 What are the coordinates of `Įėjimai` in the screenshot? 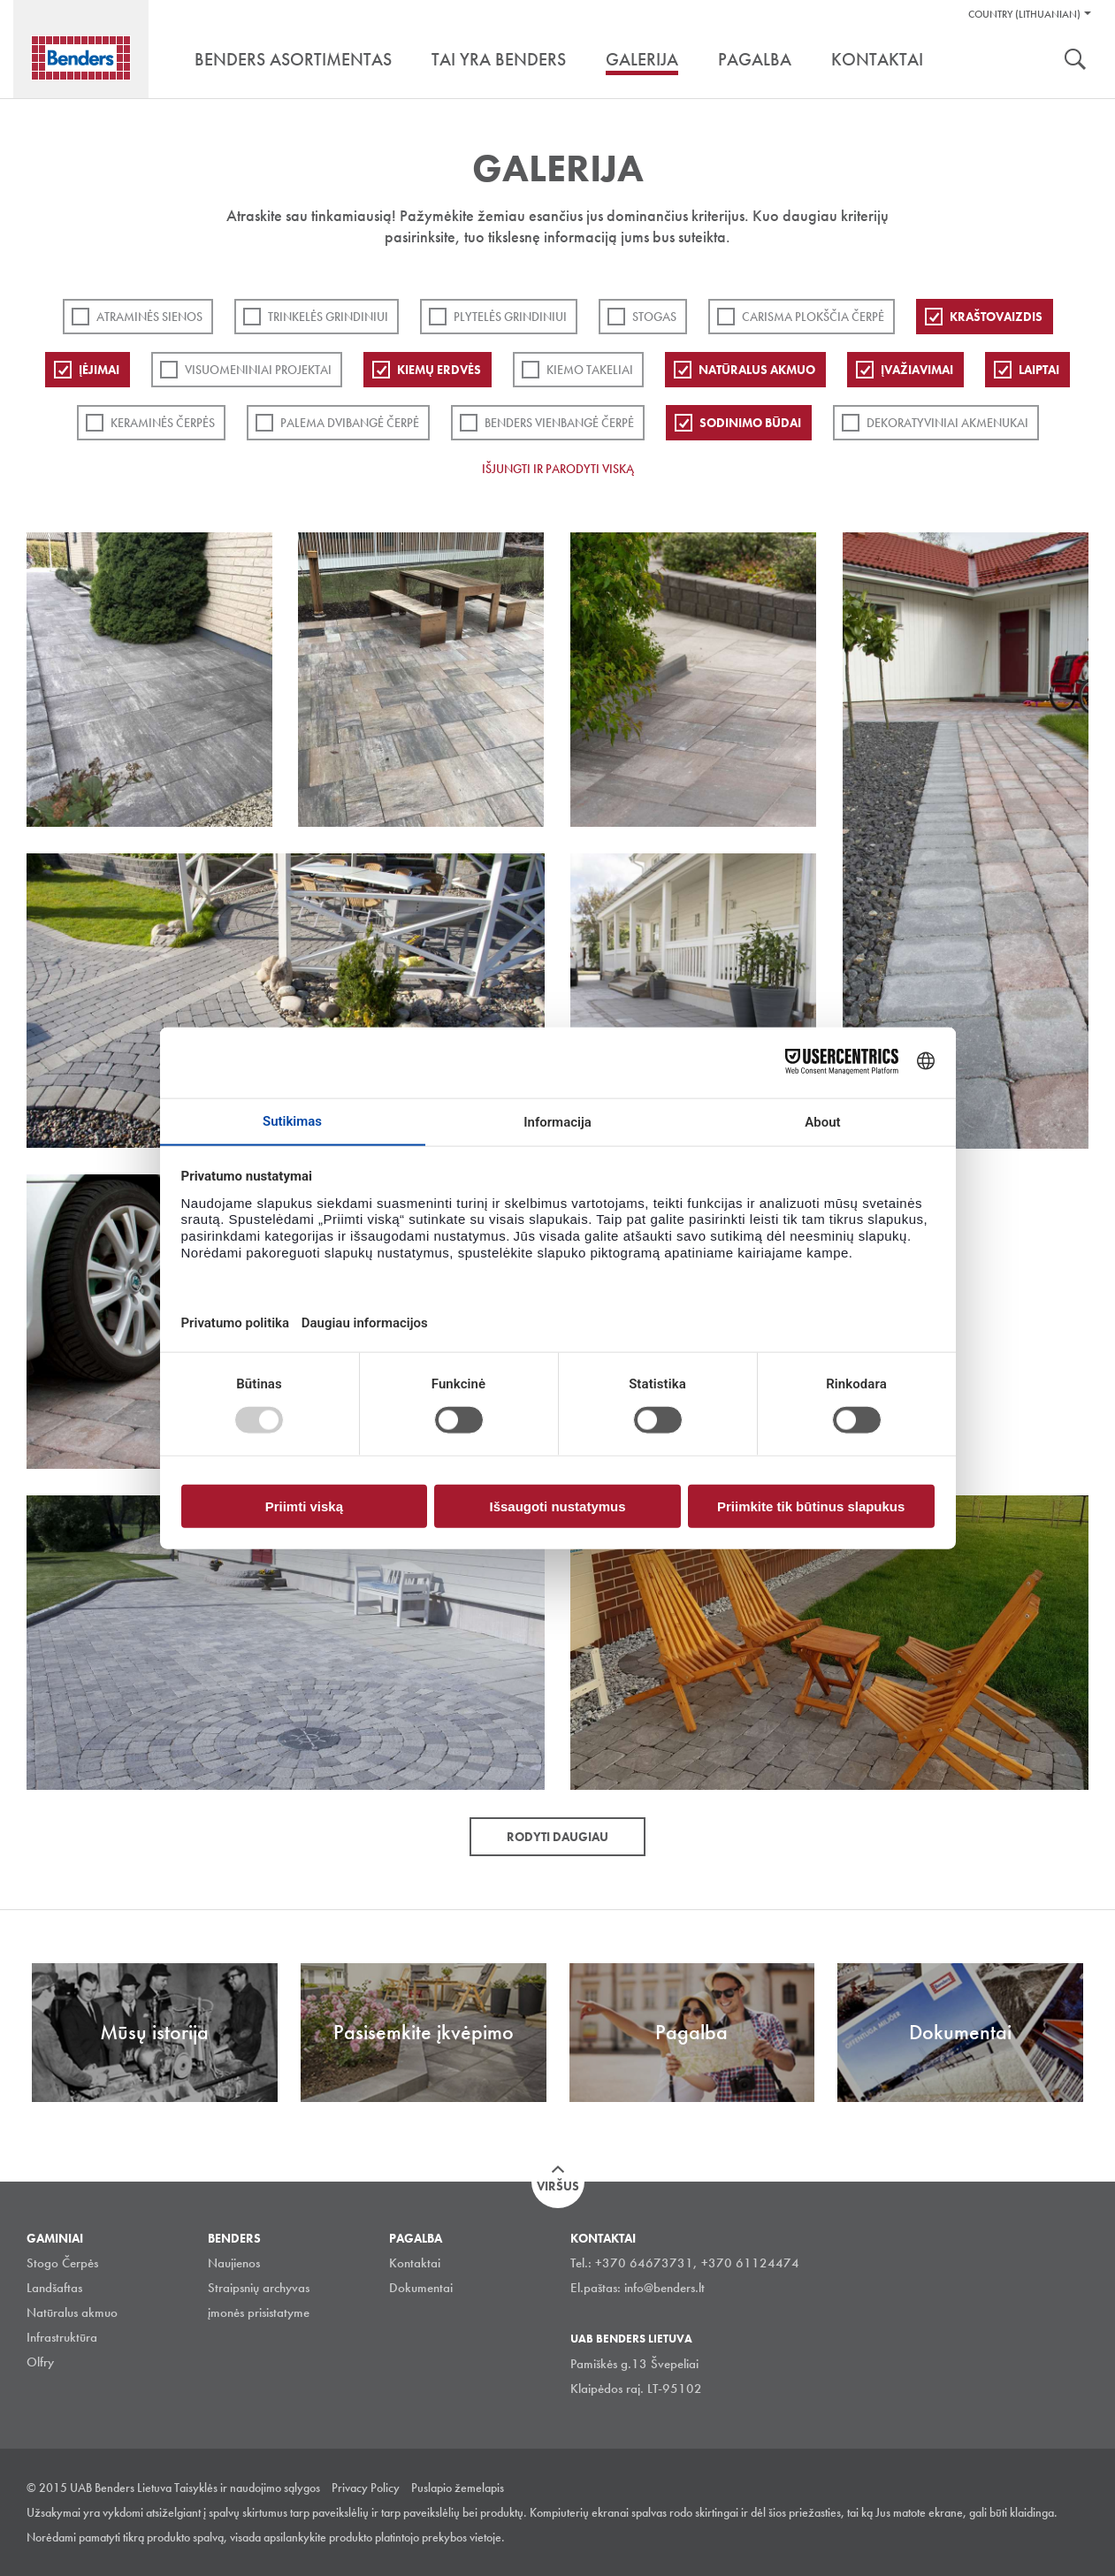 It's located at (99, 370).